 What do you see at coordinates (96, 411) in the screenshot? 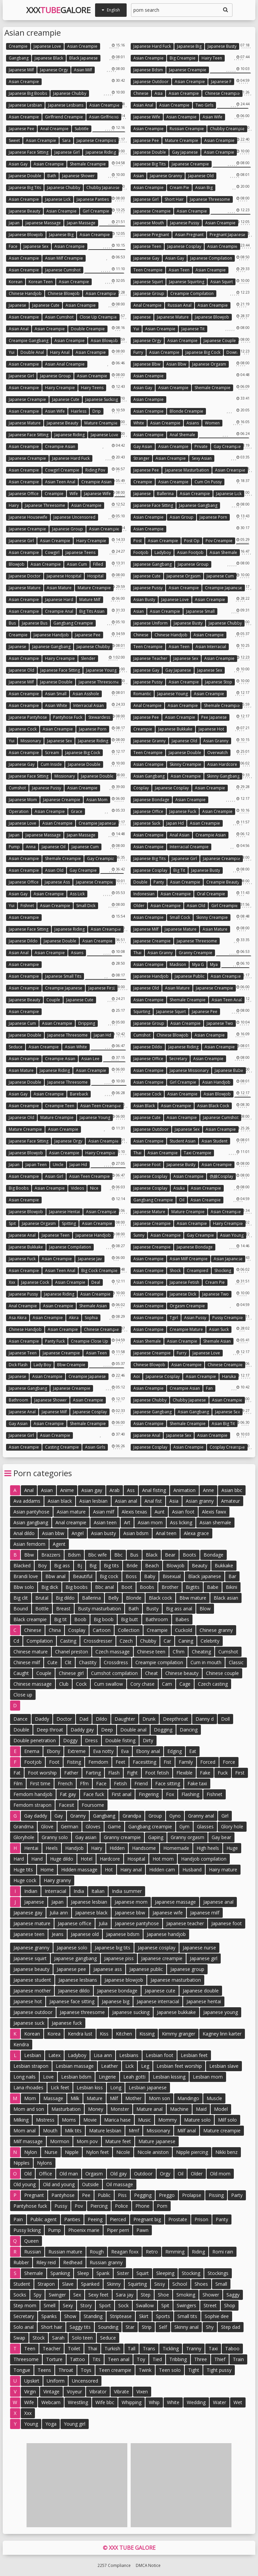
I see `Drip` at bounding box center [96, 411].